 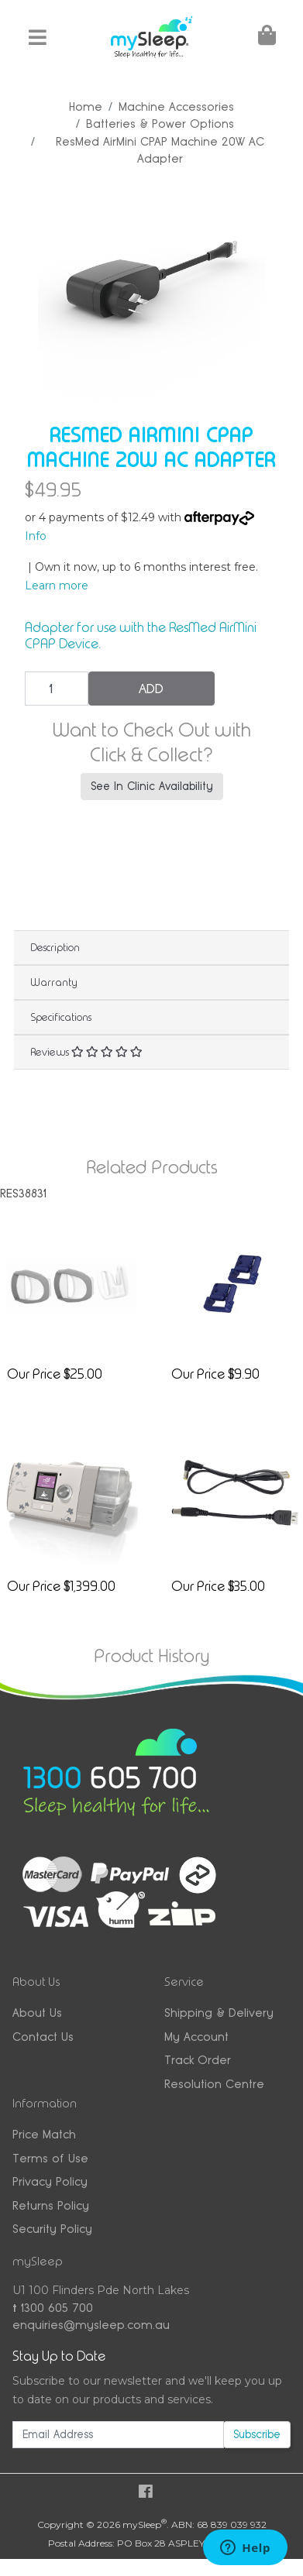 What do you see at coordinates (55, 947) in the screenshot?
I see `Description` at bounding box center [55, 947].